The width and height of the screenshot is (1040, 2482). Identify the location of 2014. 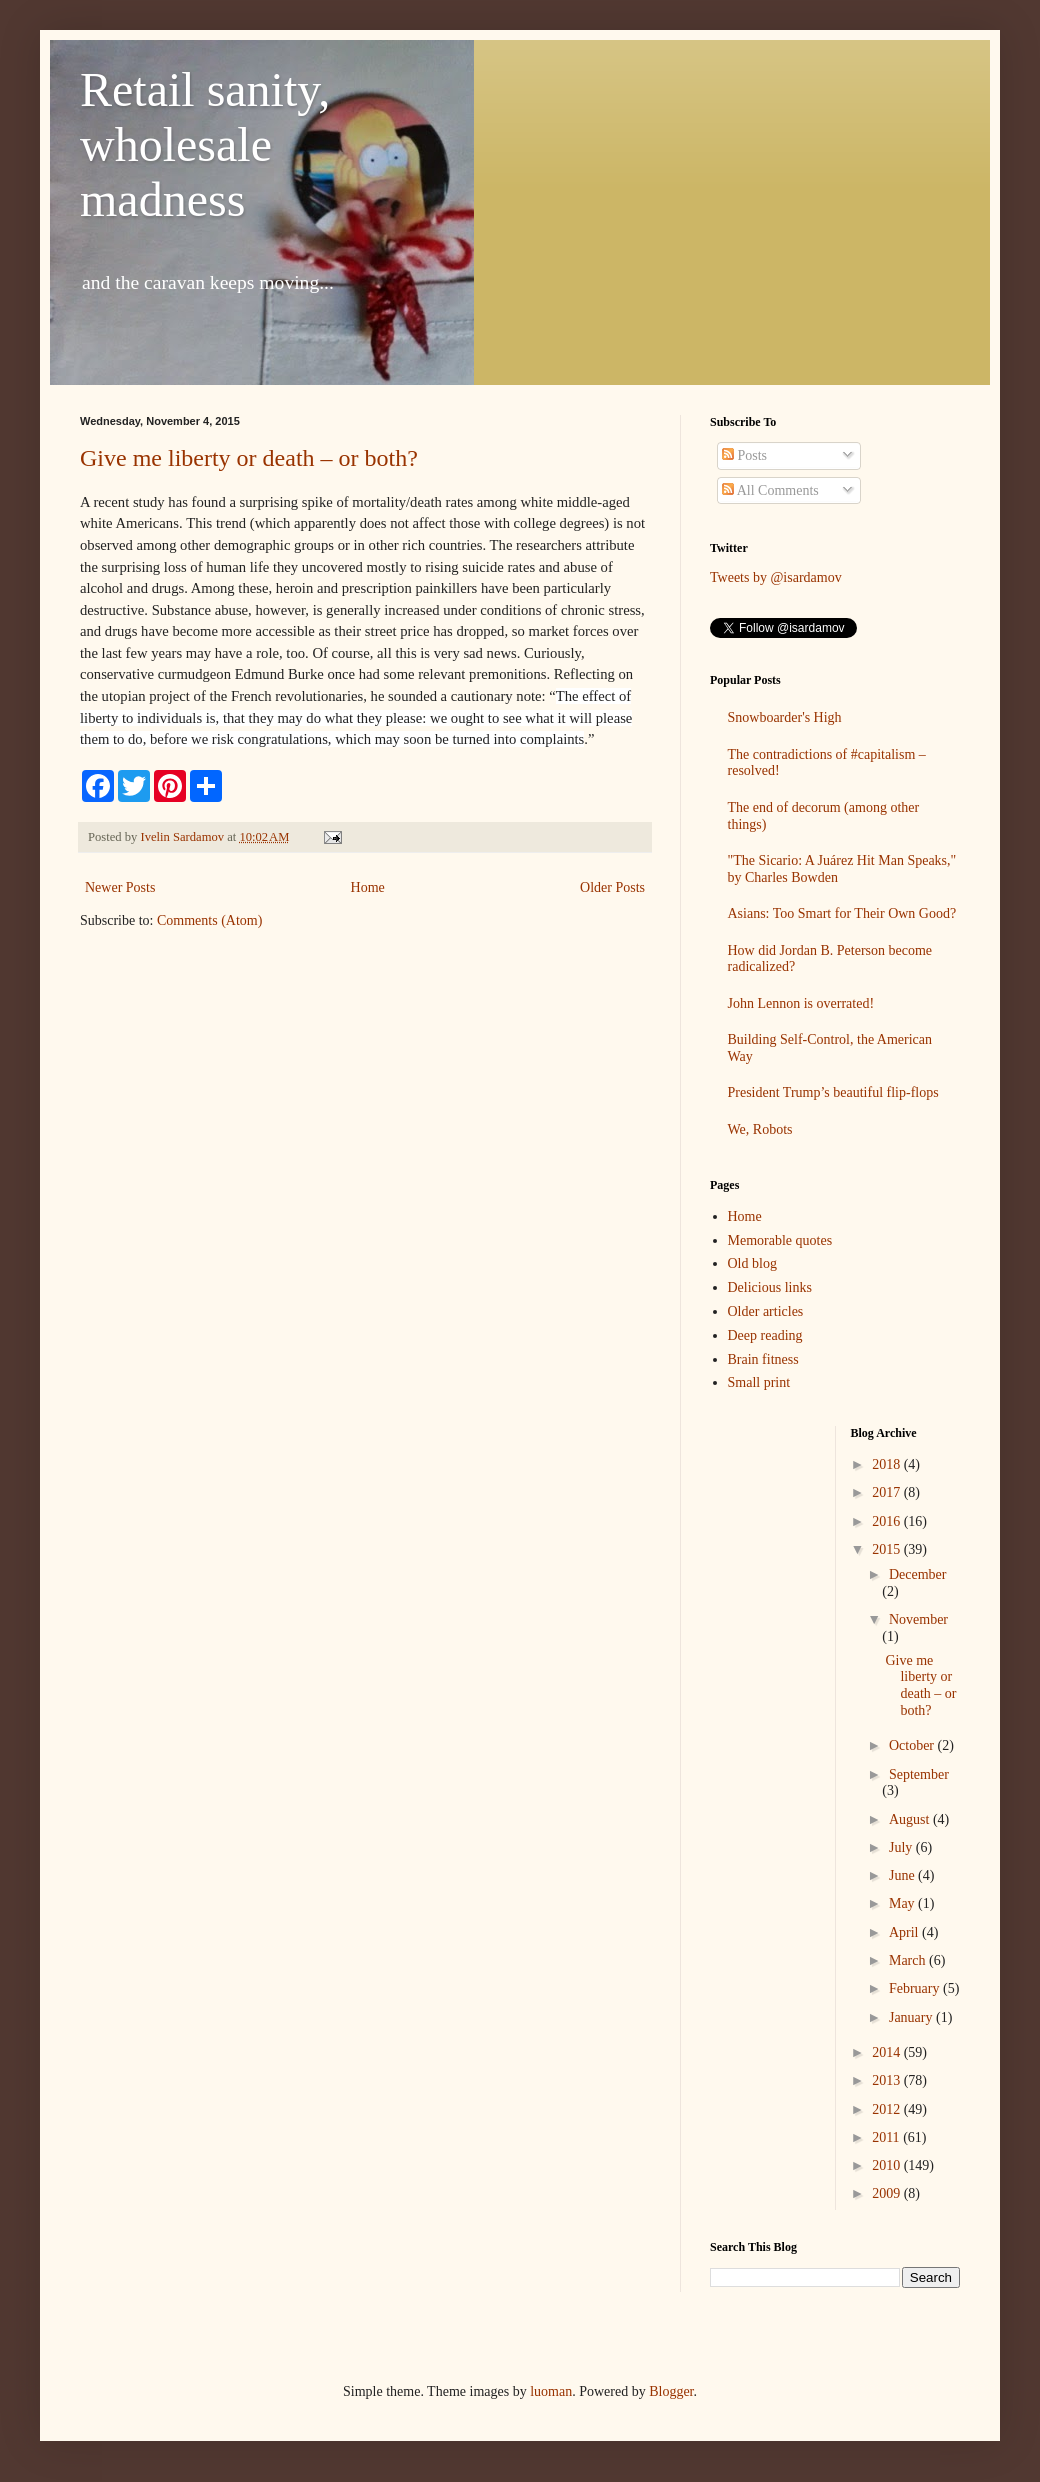
(888, 2052).